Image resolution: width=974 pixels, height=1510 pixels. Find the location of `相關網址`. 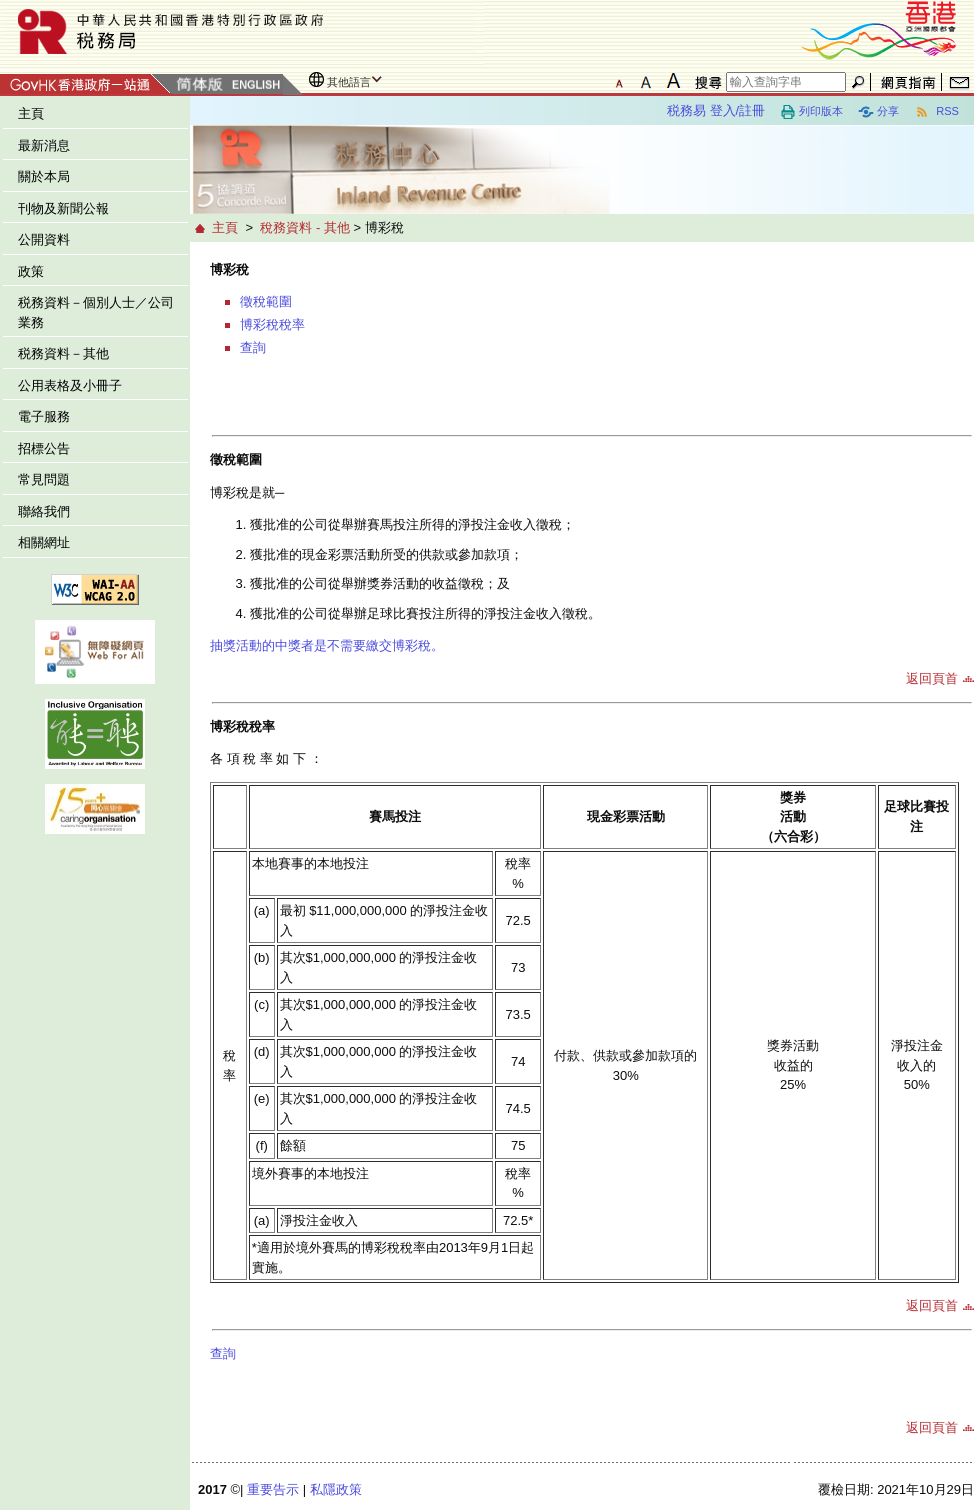

相關網址 is located at coordinates (44, 542).